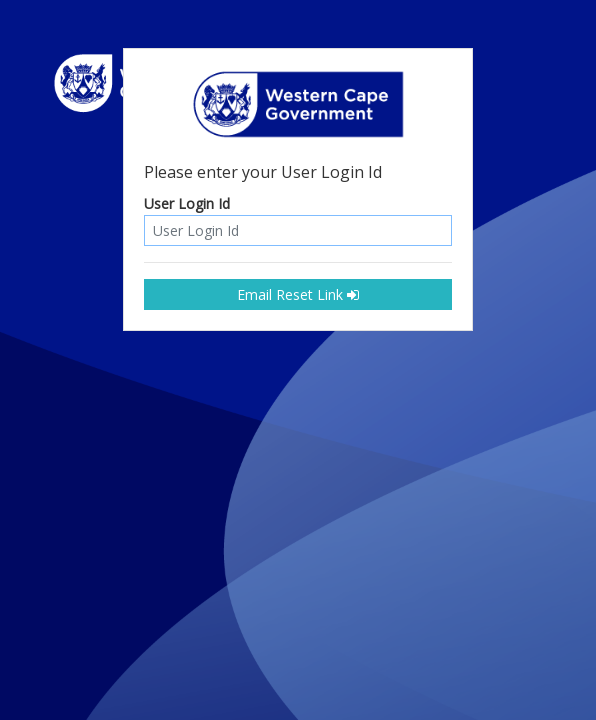 The height and width of the screenshot is (720, 596). Describe the element at coordinates (187, 204) in the screenshot. I see `User Login Id` at that location.